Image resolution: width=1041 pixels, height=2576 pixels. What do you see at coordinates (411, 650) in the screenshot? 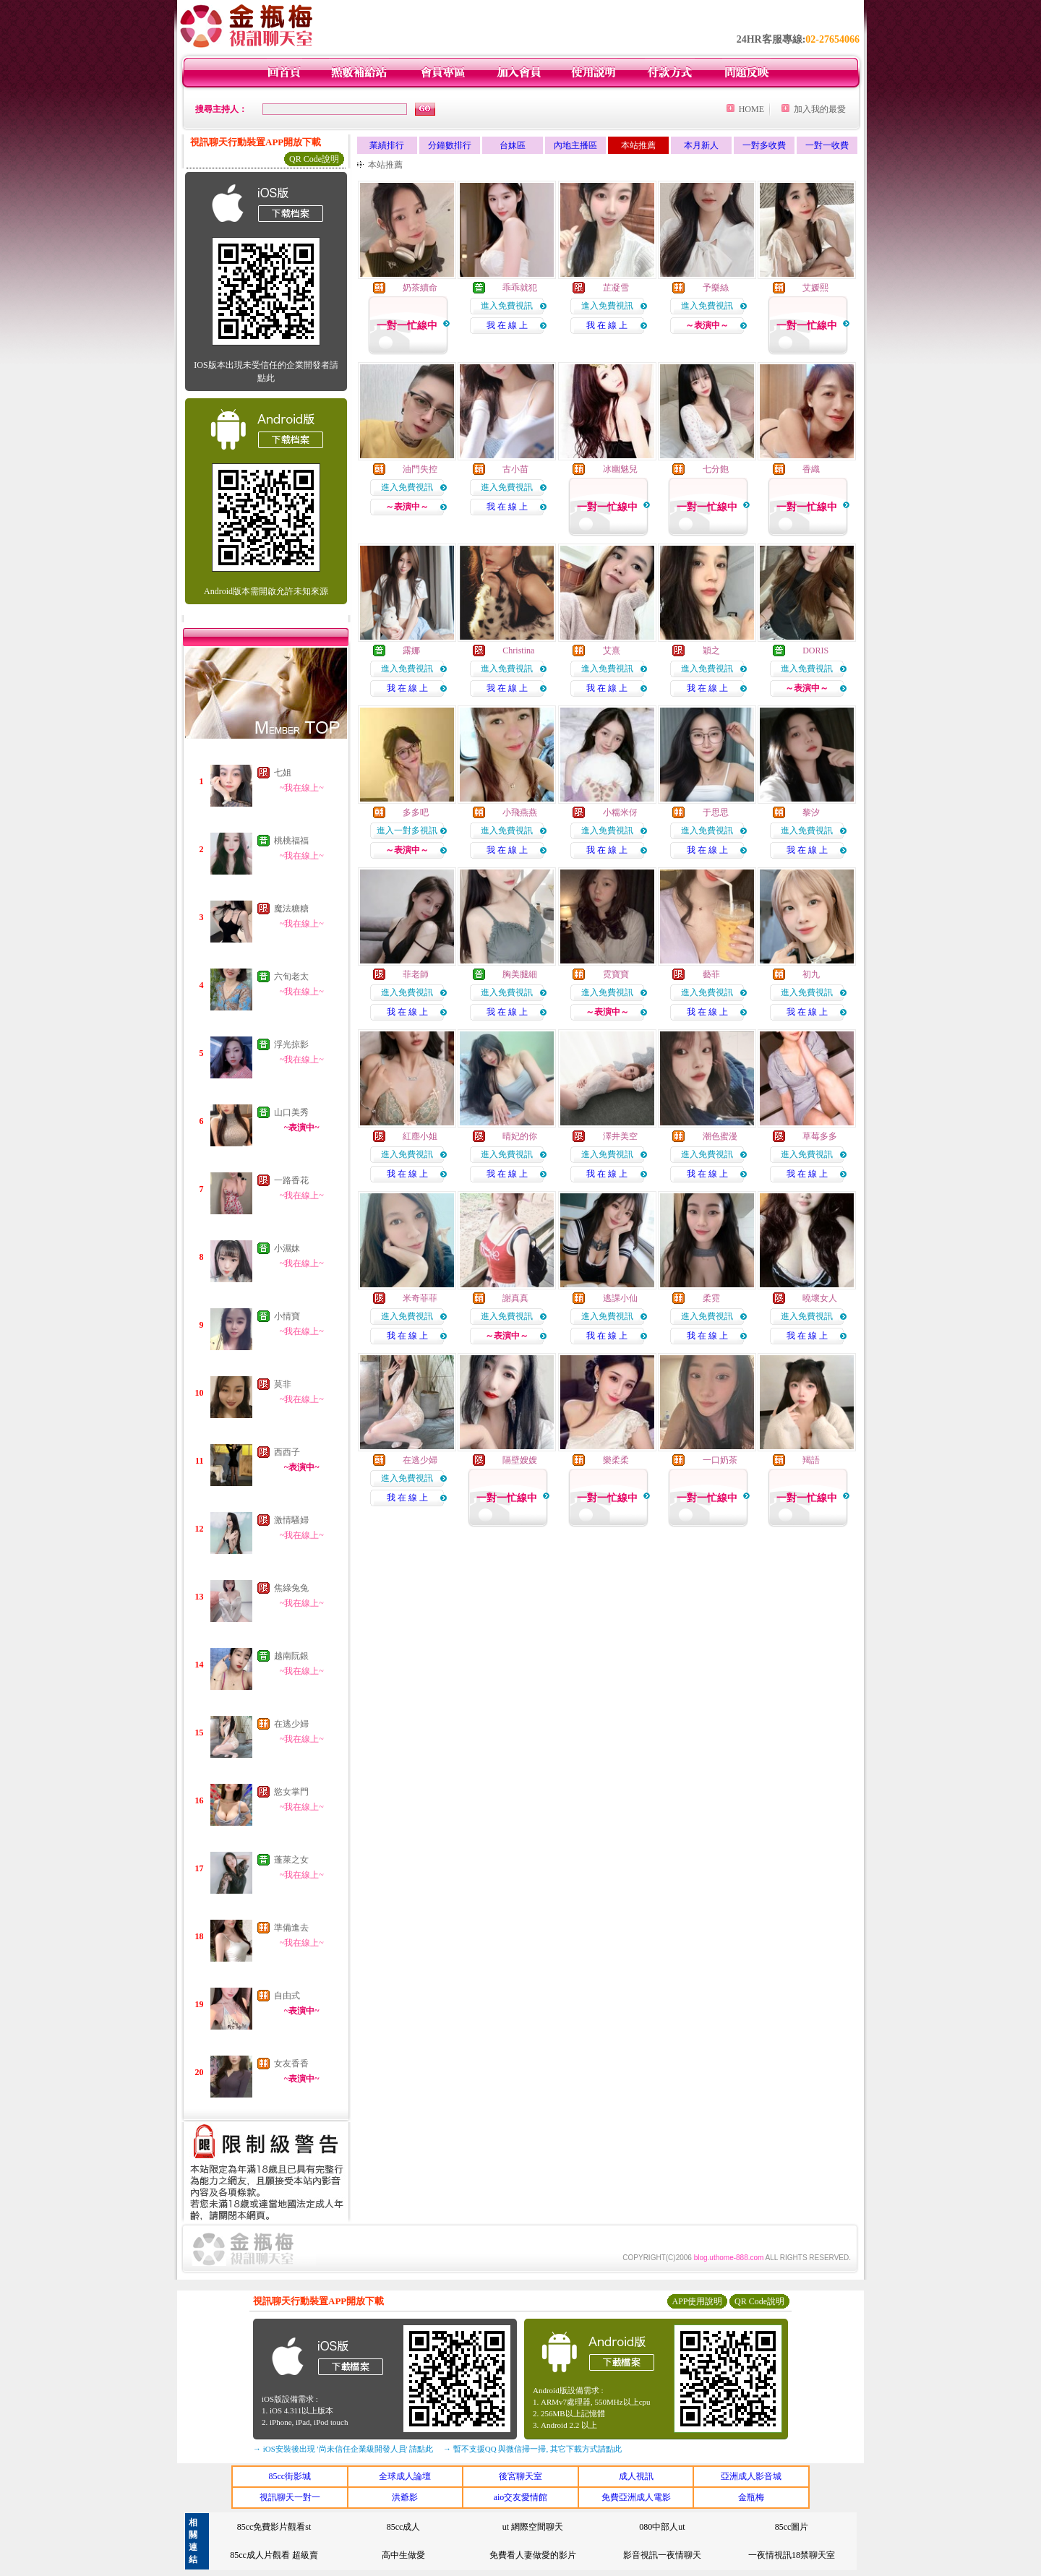
I see `露娜` at bounding box center [411, 650].